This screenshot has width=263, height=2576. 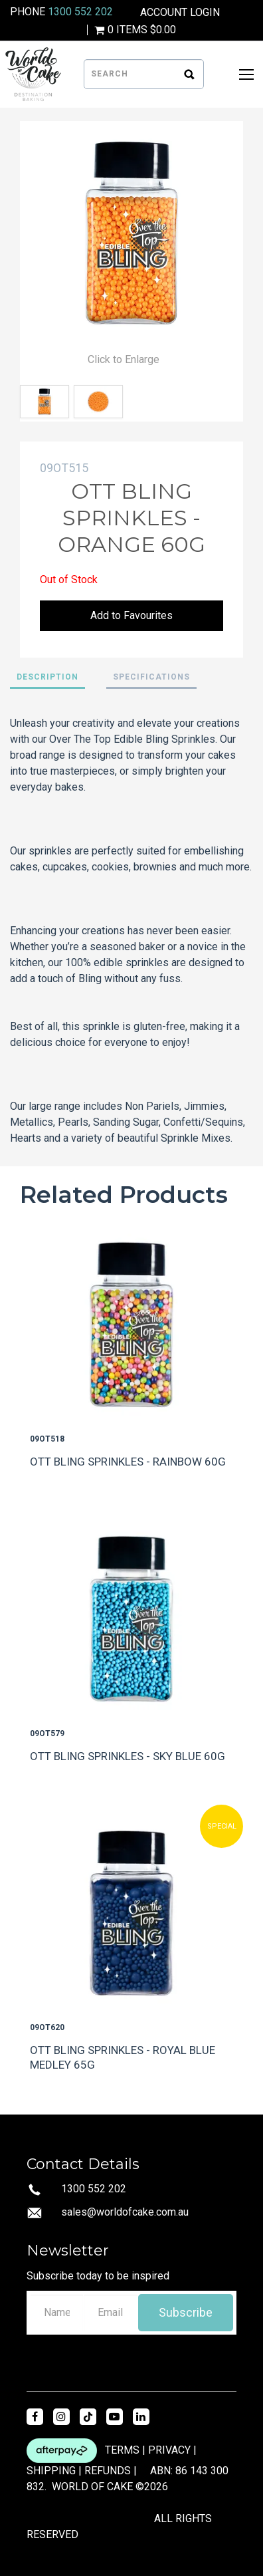 I want to click on [Open Mobile Menu], so click(x=246, y=74).